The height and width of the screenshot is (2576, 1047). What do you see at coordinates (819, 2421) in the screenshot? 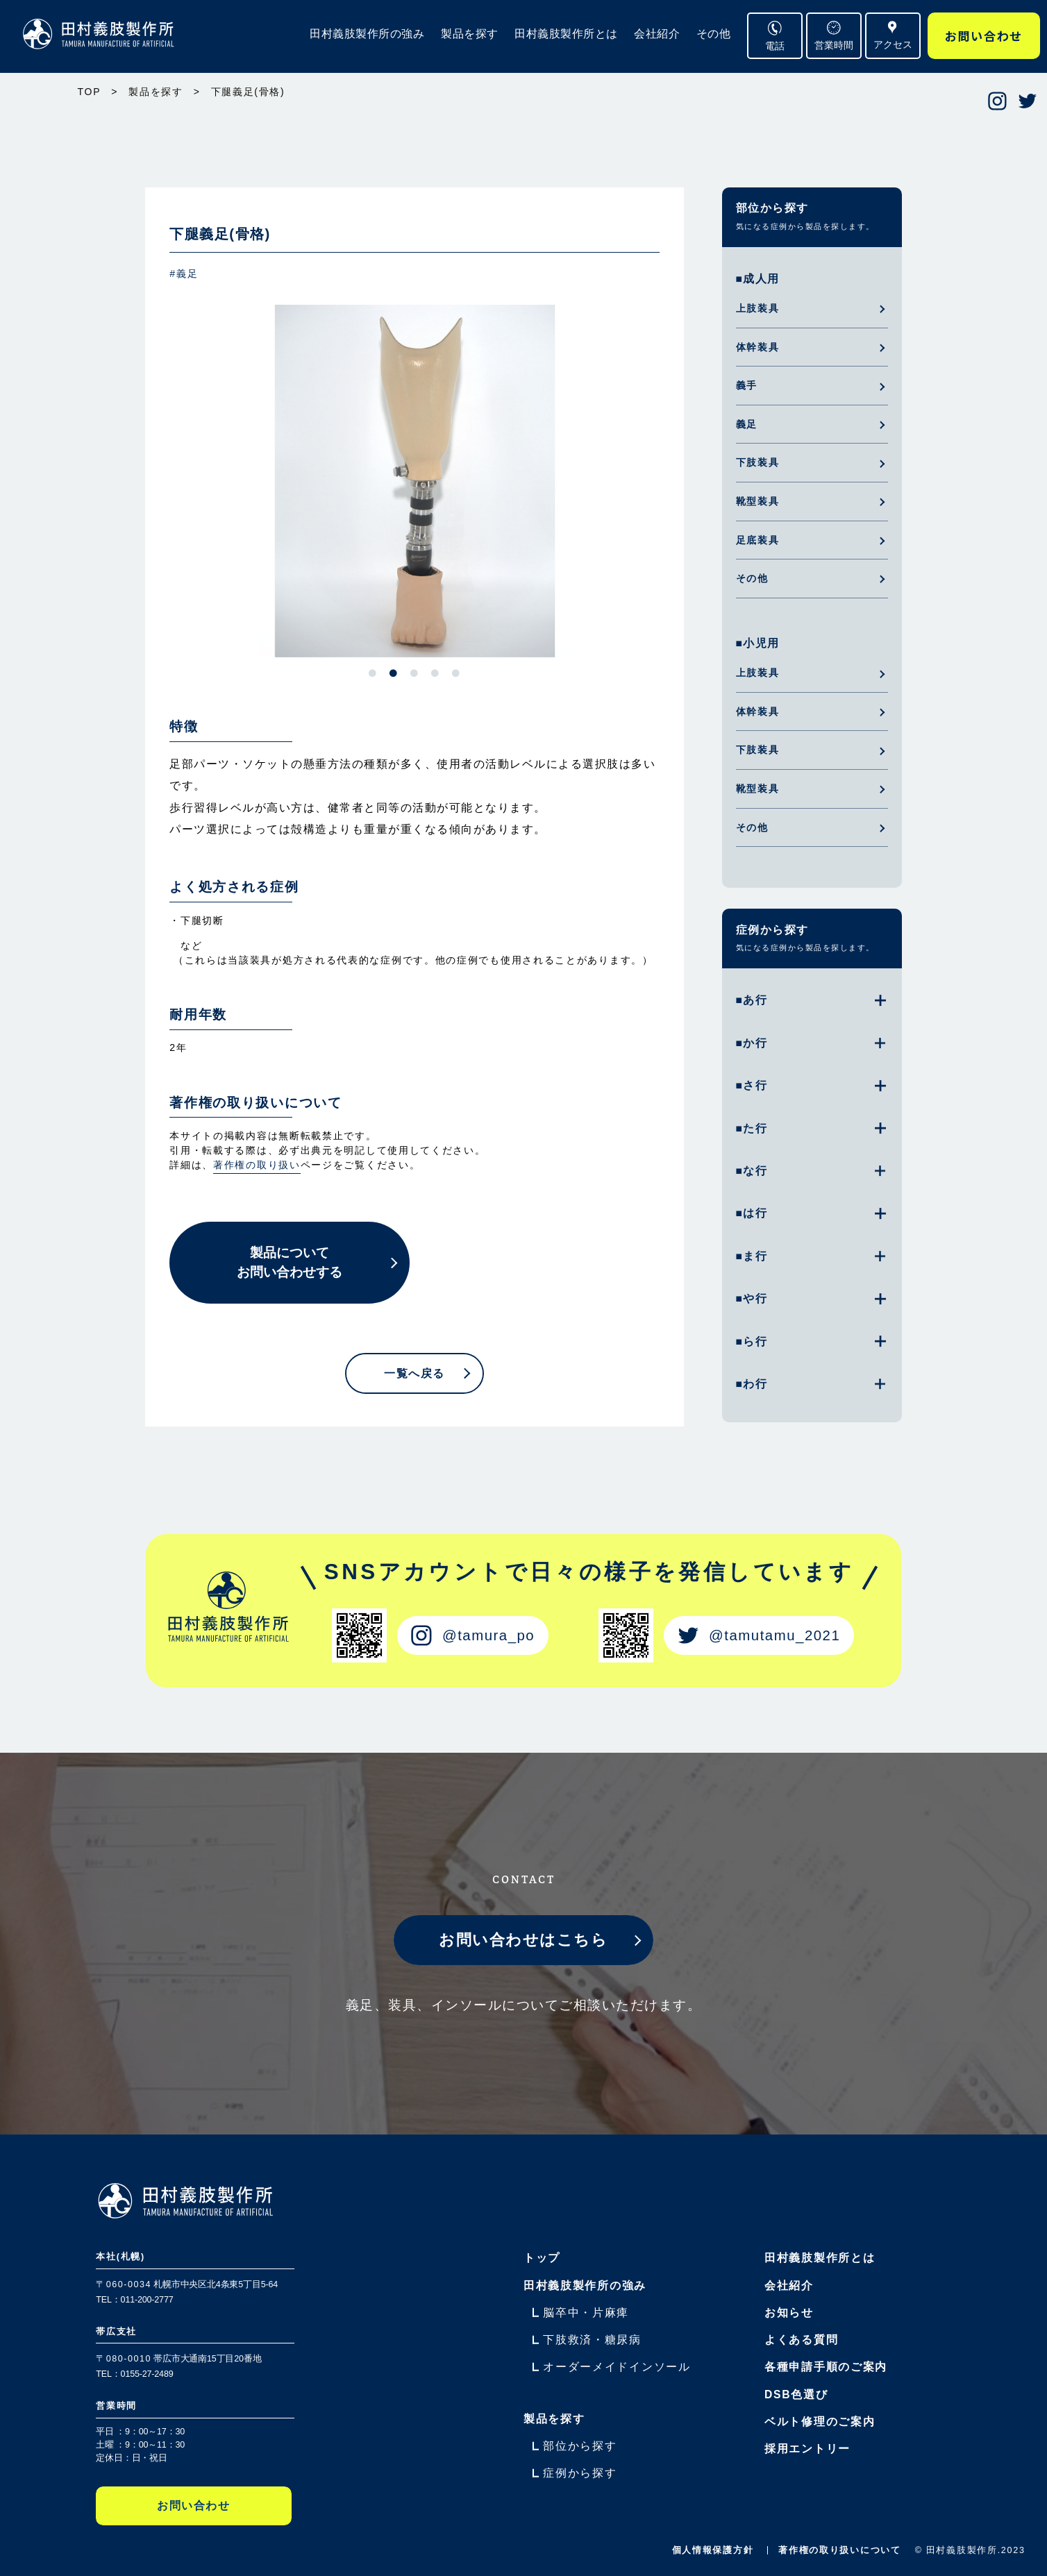
I see `ベルト修理のご案内` at bounding box center [819, 2421].